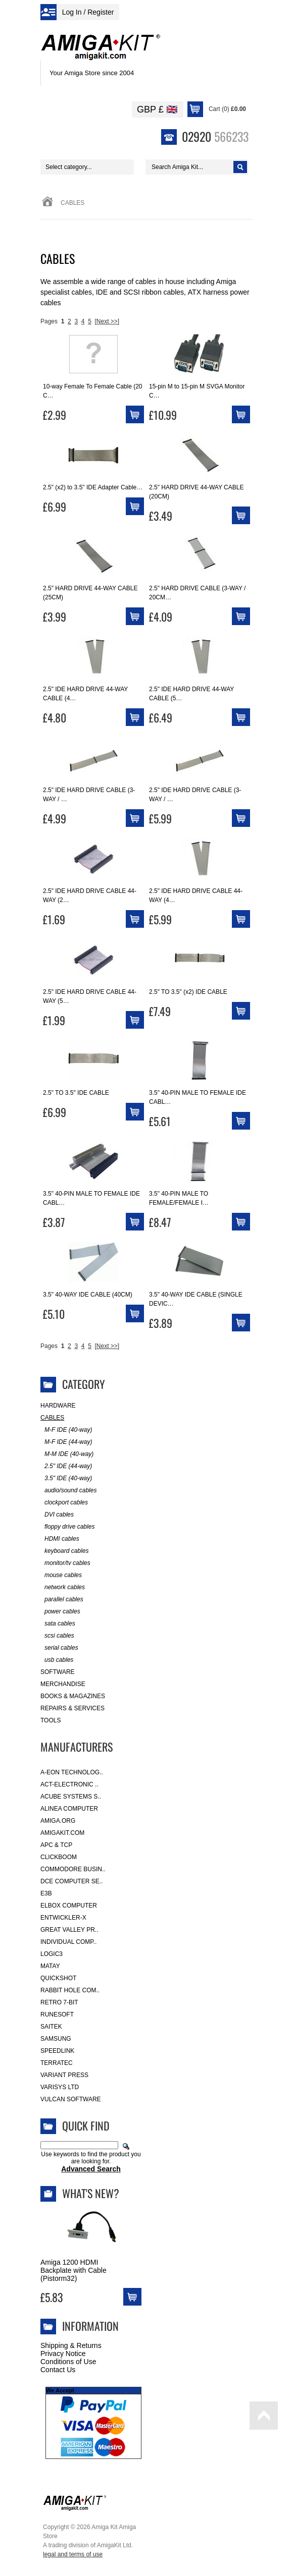 This screenshot has width=293, height=2576. What do you see at coordinates (66, 1430) in the screenshot?
I see `M-F IDE (40-way)` at bounding box center [66, 1430].